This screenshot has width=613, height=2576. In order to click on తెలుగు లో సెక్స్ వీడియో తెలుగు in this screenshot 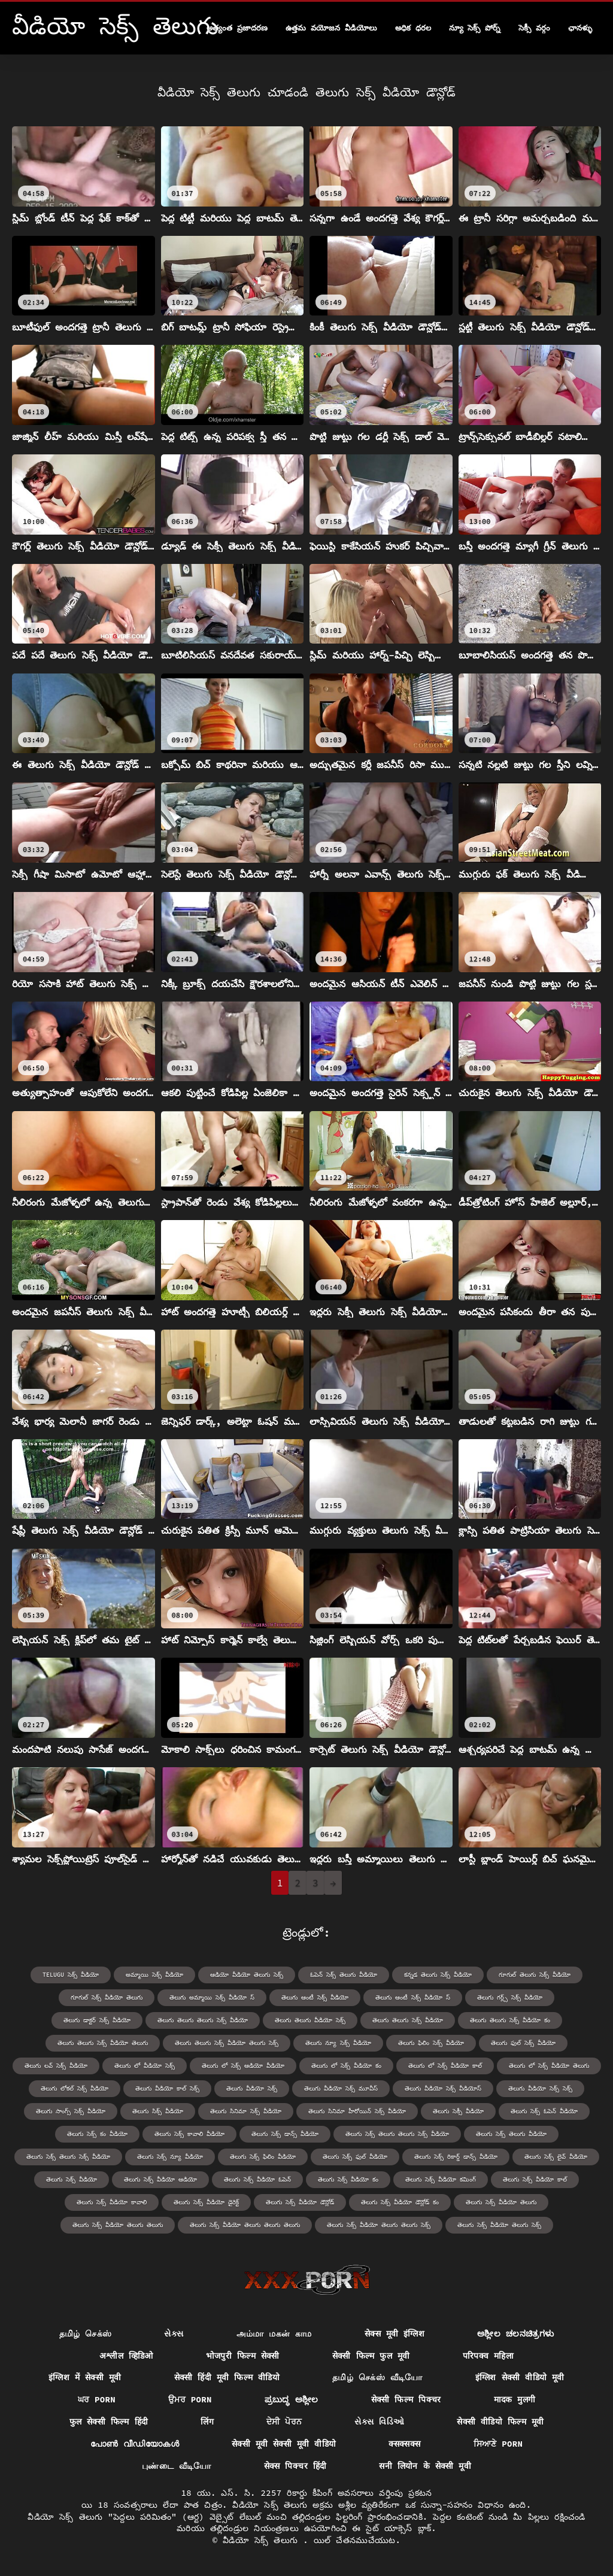, I will do `click(549, 2066)`.